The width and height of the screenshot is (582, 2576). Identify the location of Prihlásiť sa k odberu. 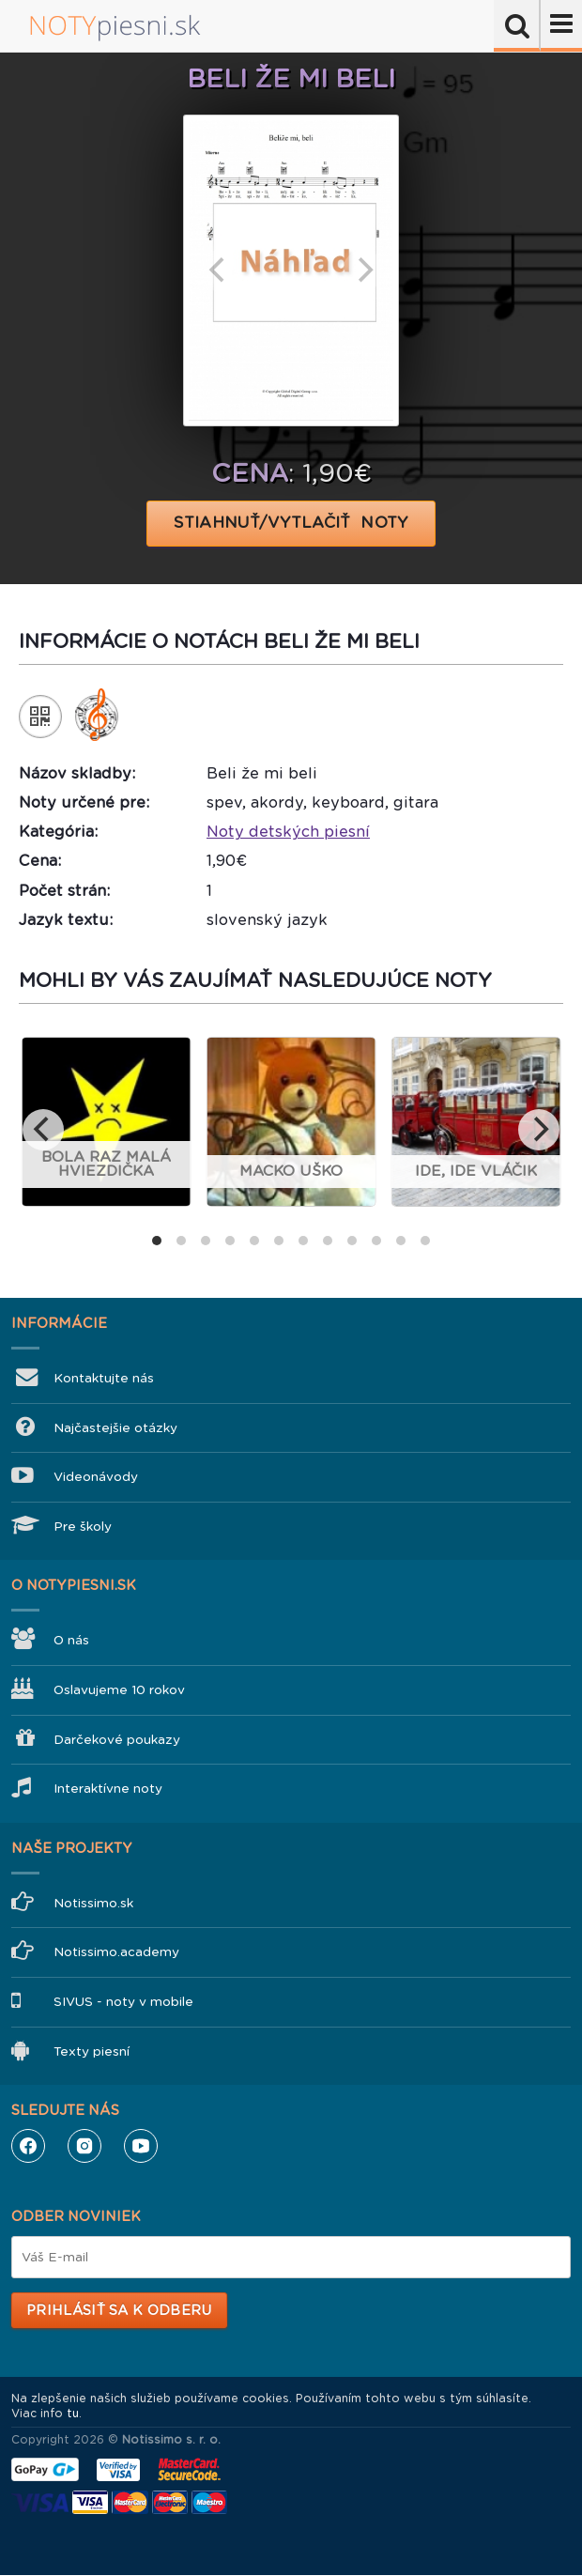
(118, 2310).